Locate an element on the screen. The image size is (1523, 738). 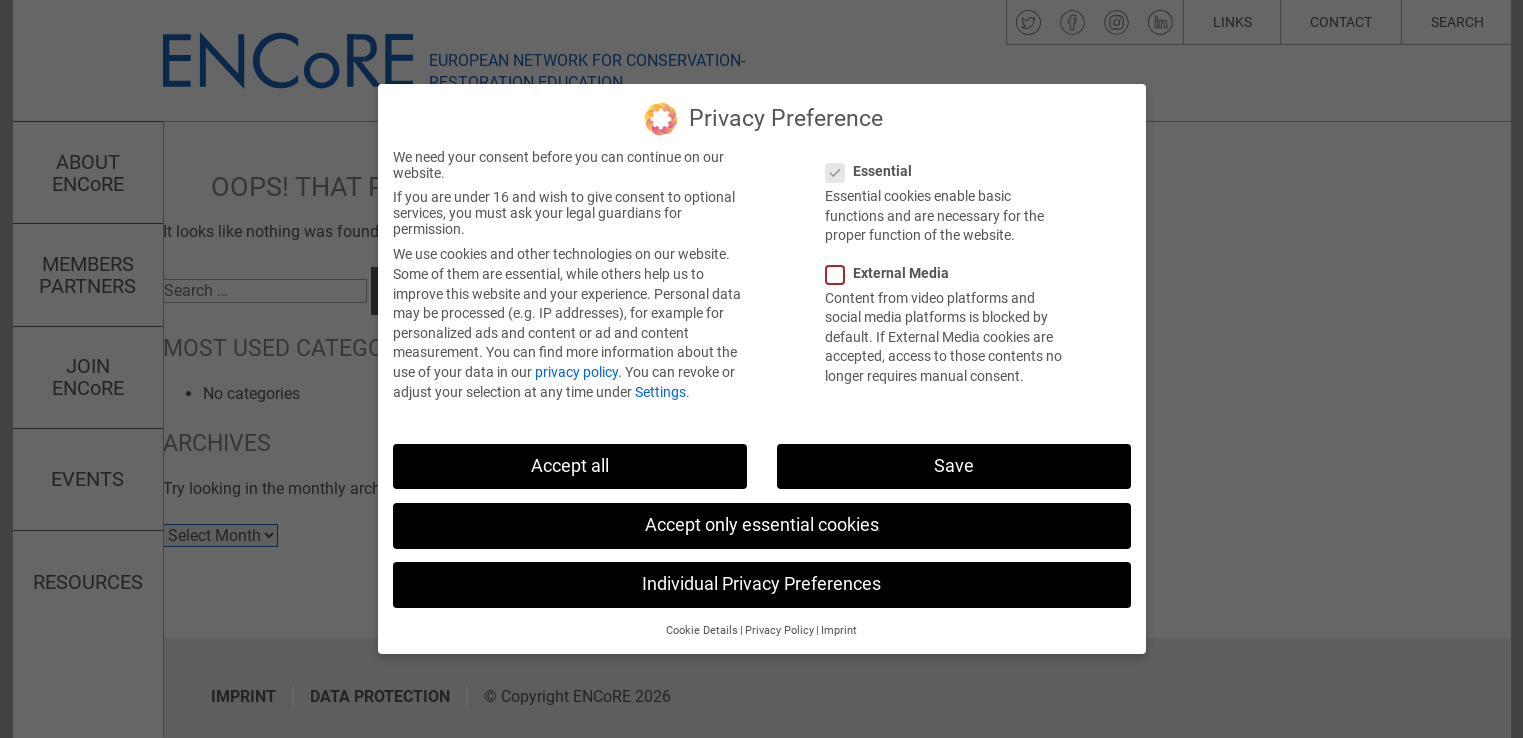
Individual Privacy Preferences [button] is located at coordinates (761, 567).